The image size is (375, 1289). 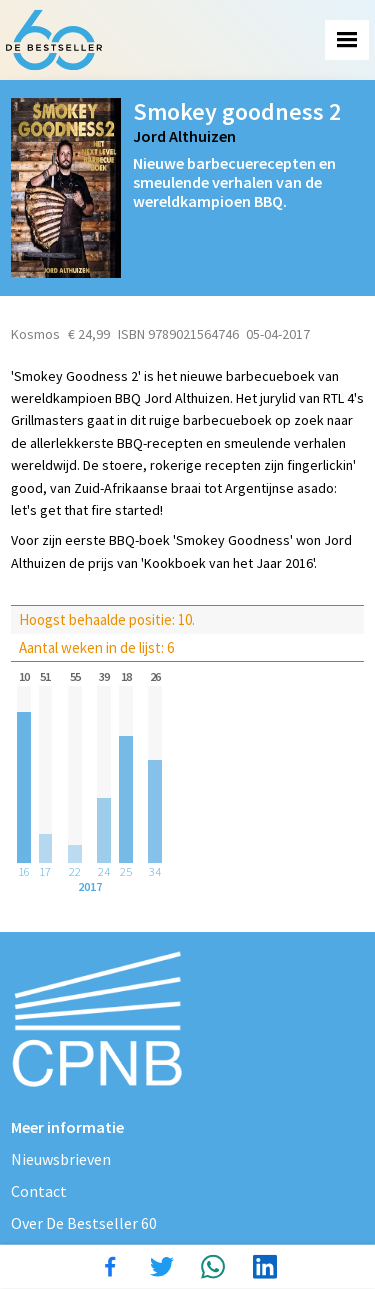 What do you see at coordinates (39, 1191) in the screenshot?
I see `Contact` at bounding box center [39, 1191].